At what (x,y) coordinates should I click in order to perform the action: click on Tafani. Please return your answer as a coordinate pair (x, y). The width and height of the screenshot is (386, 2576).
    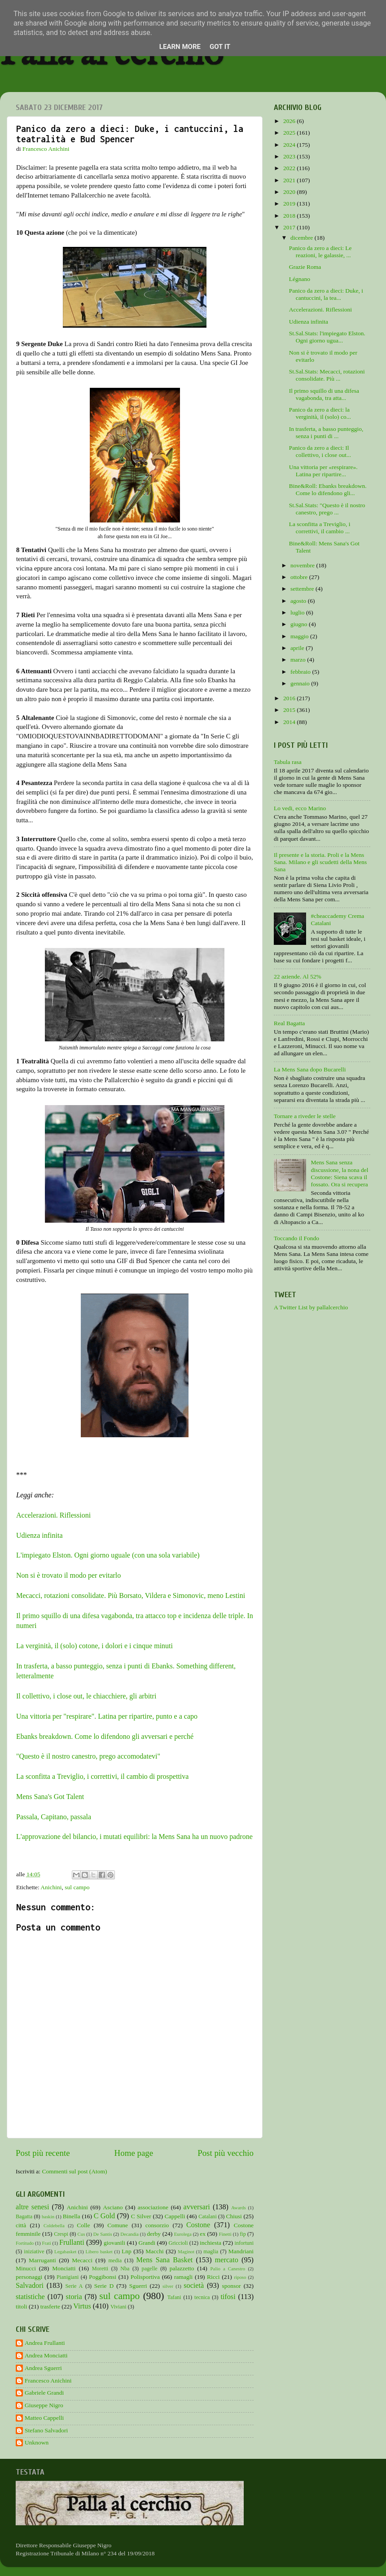
    Looking at the image, I should click on (174, 2297).